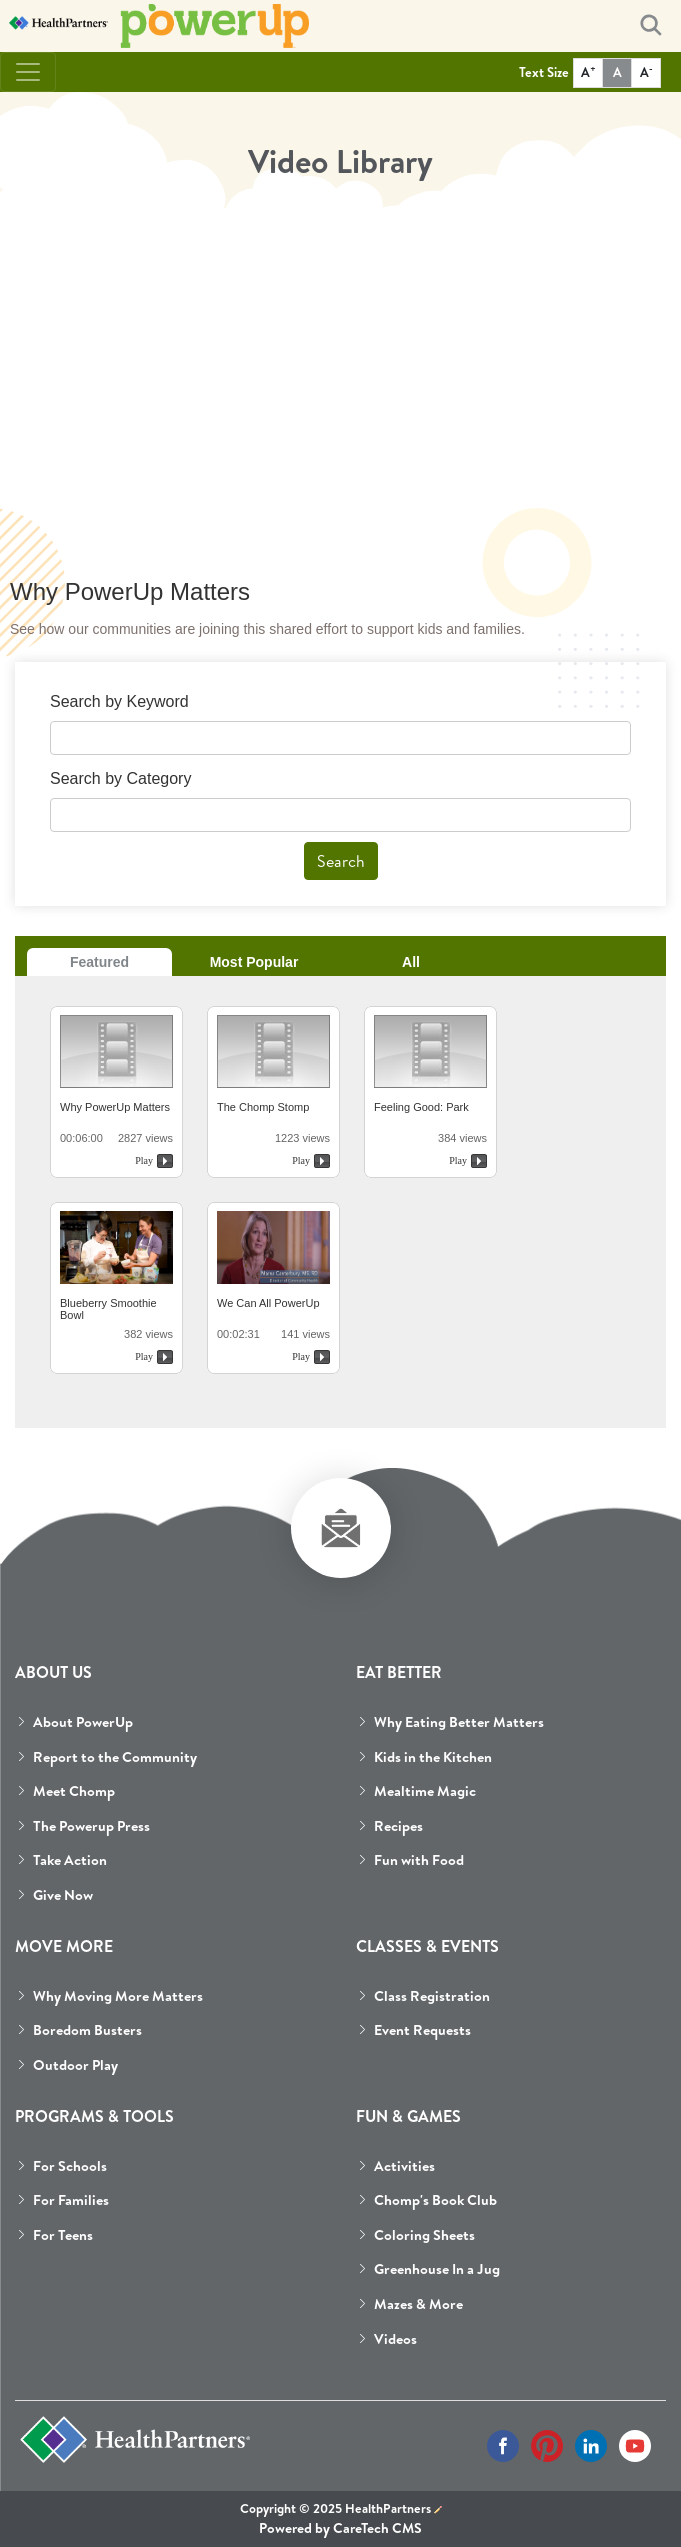 The width and height of the screenshot is (681, 2547). Describe the element at coordinates (418, 2304) in the screenshot. I see `Mazes & More` at that location.